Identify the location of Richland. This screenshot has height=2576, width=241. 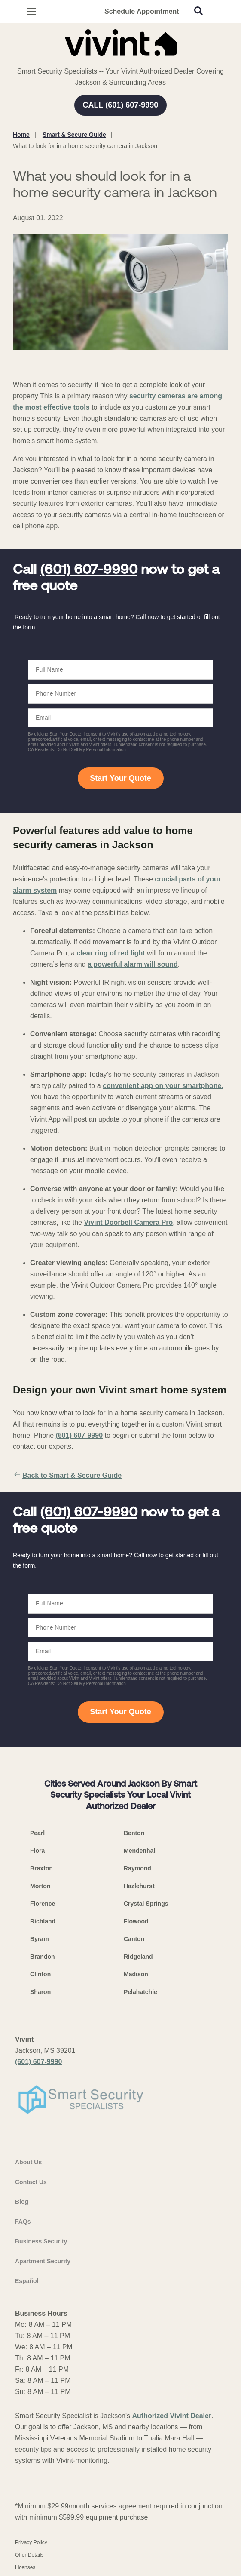
(42, 1921).